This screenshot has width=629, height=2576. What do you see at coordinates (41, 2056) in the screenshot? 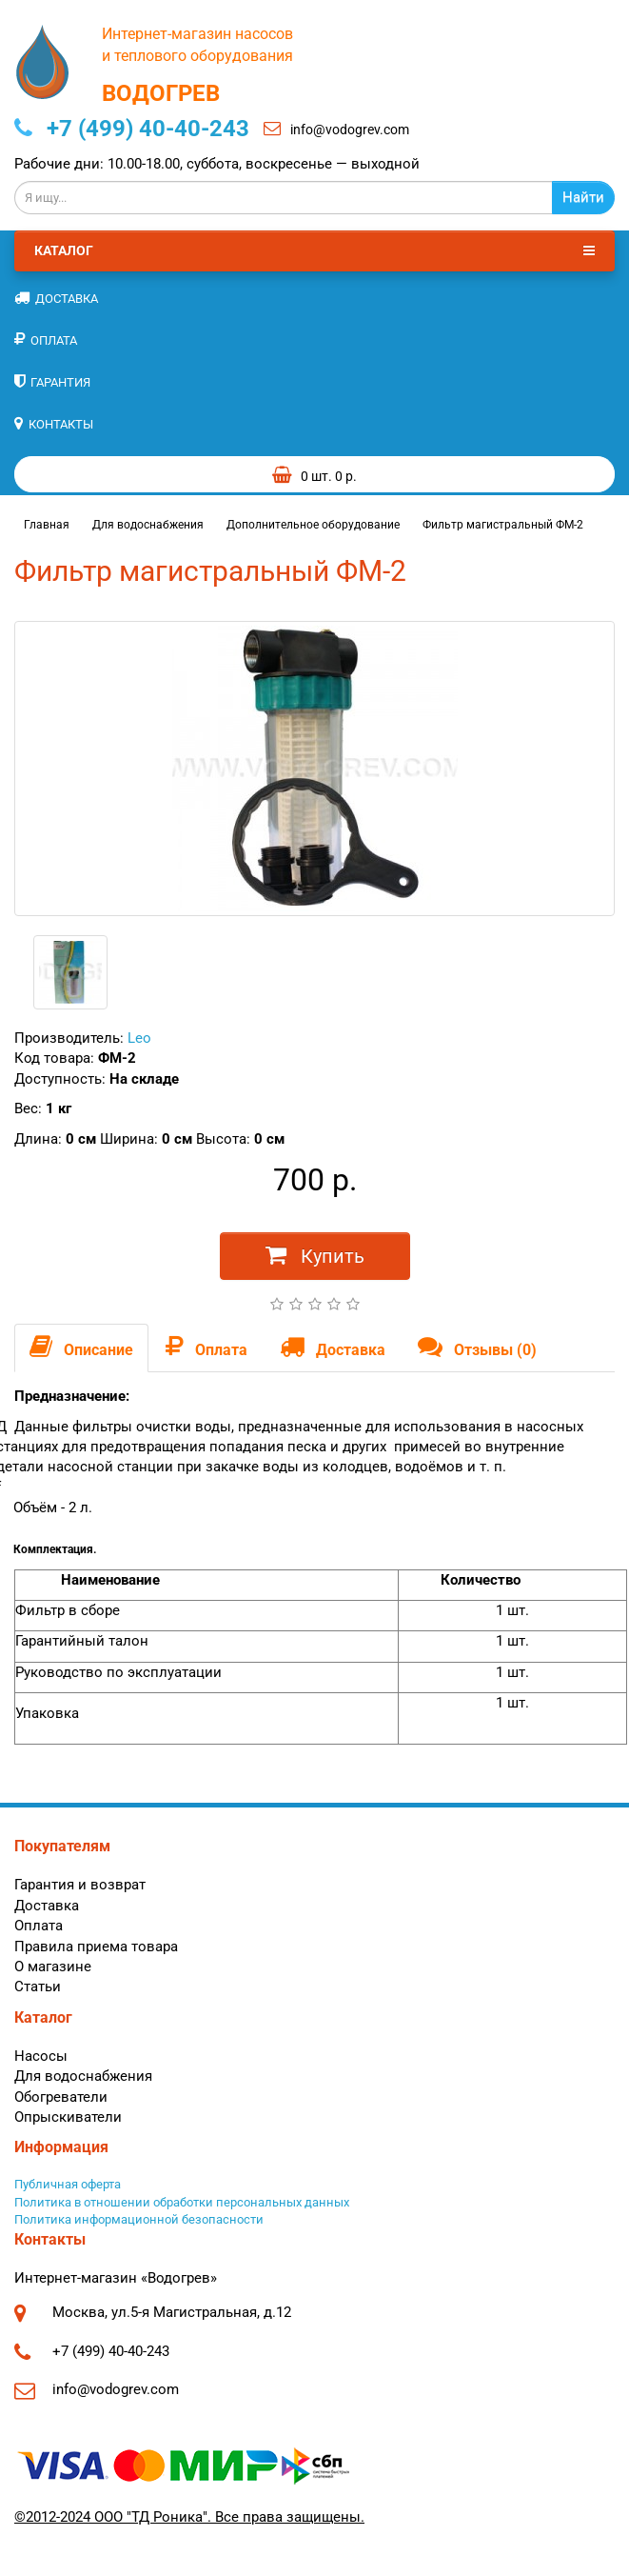
I see `Насосы` at bounding box center [41, 2056].